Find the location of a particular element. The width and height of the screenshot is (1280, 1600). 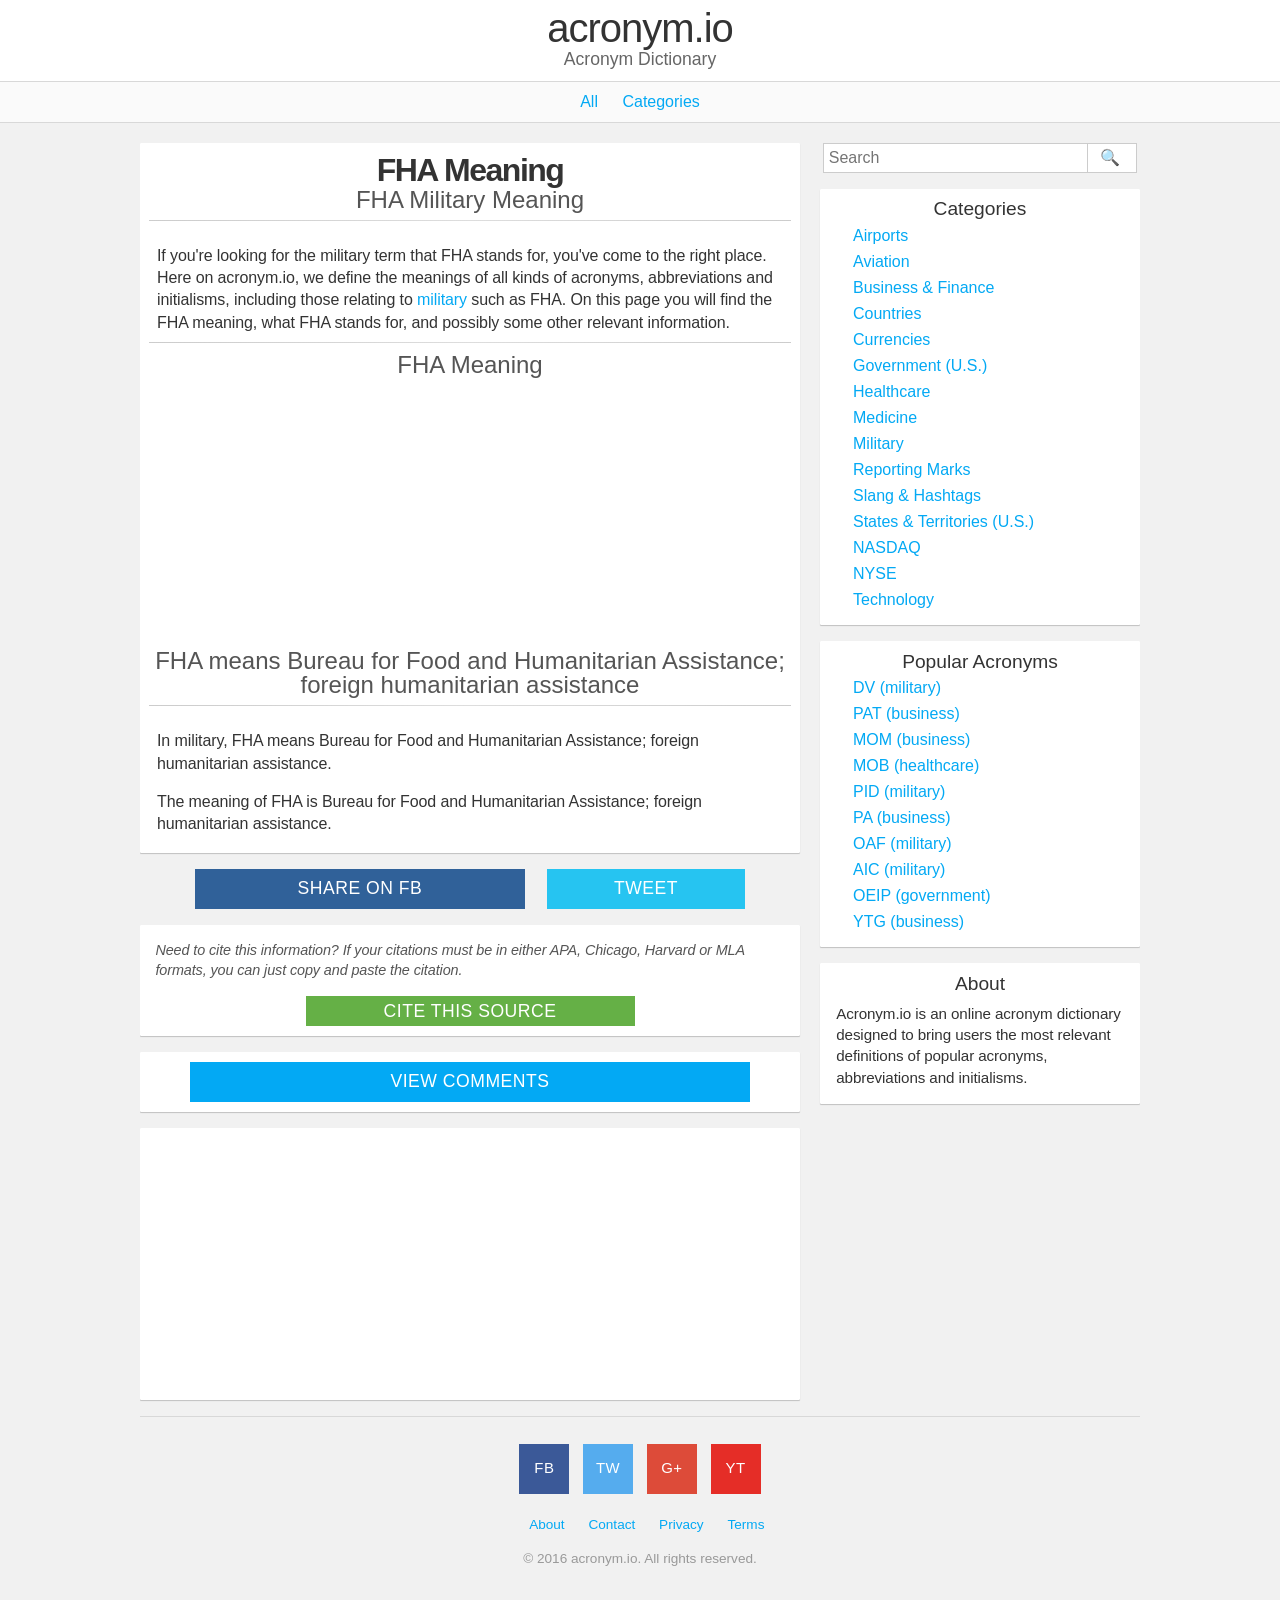

Technology is located at coordinates (893, 599).